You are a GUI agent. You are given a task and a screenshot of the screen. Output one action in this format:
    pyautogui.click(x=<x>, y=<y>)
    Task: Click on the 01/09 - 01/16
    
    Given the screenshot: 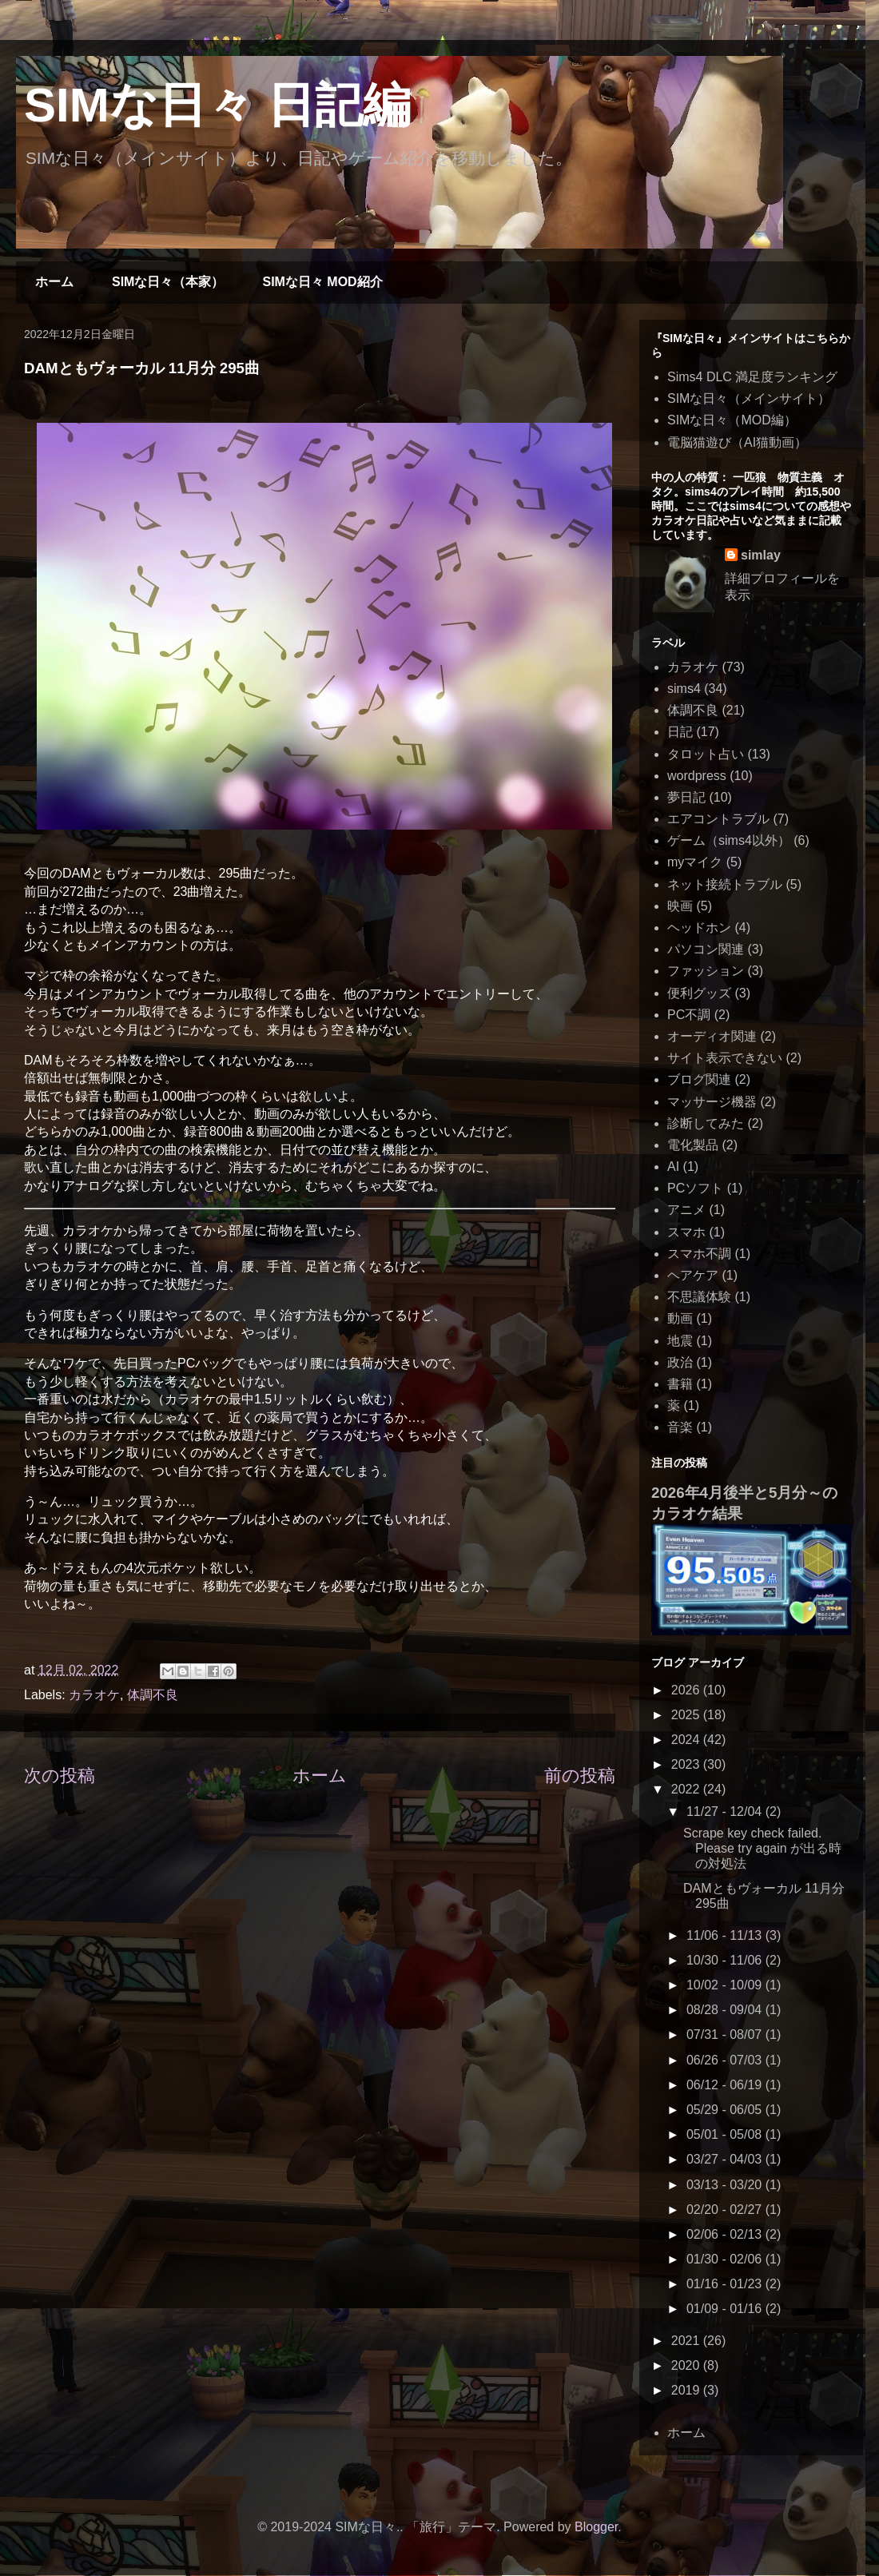 What is the action you would take?
    pyautogui.click(x=726, y=2308)
    